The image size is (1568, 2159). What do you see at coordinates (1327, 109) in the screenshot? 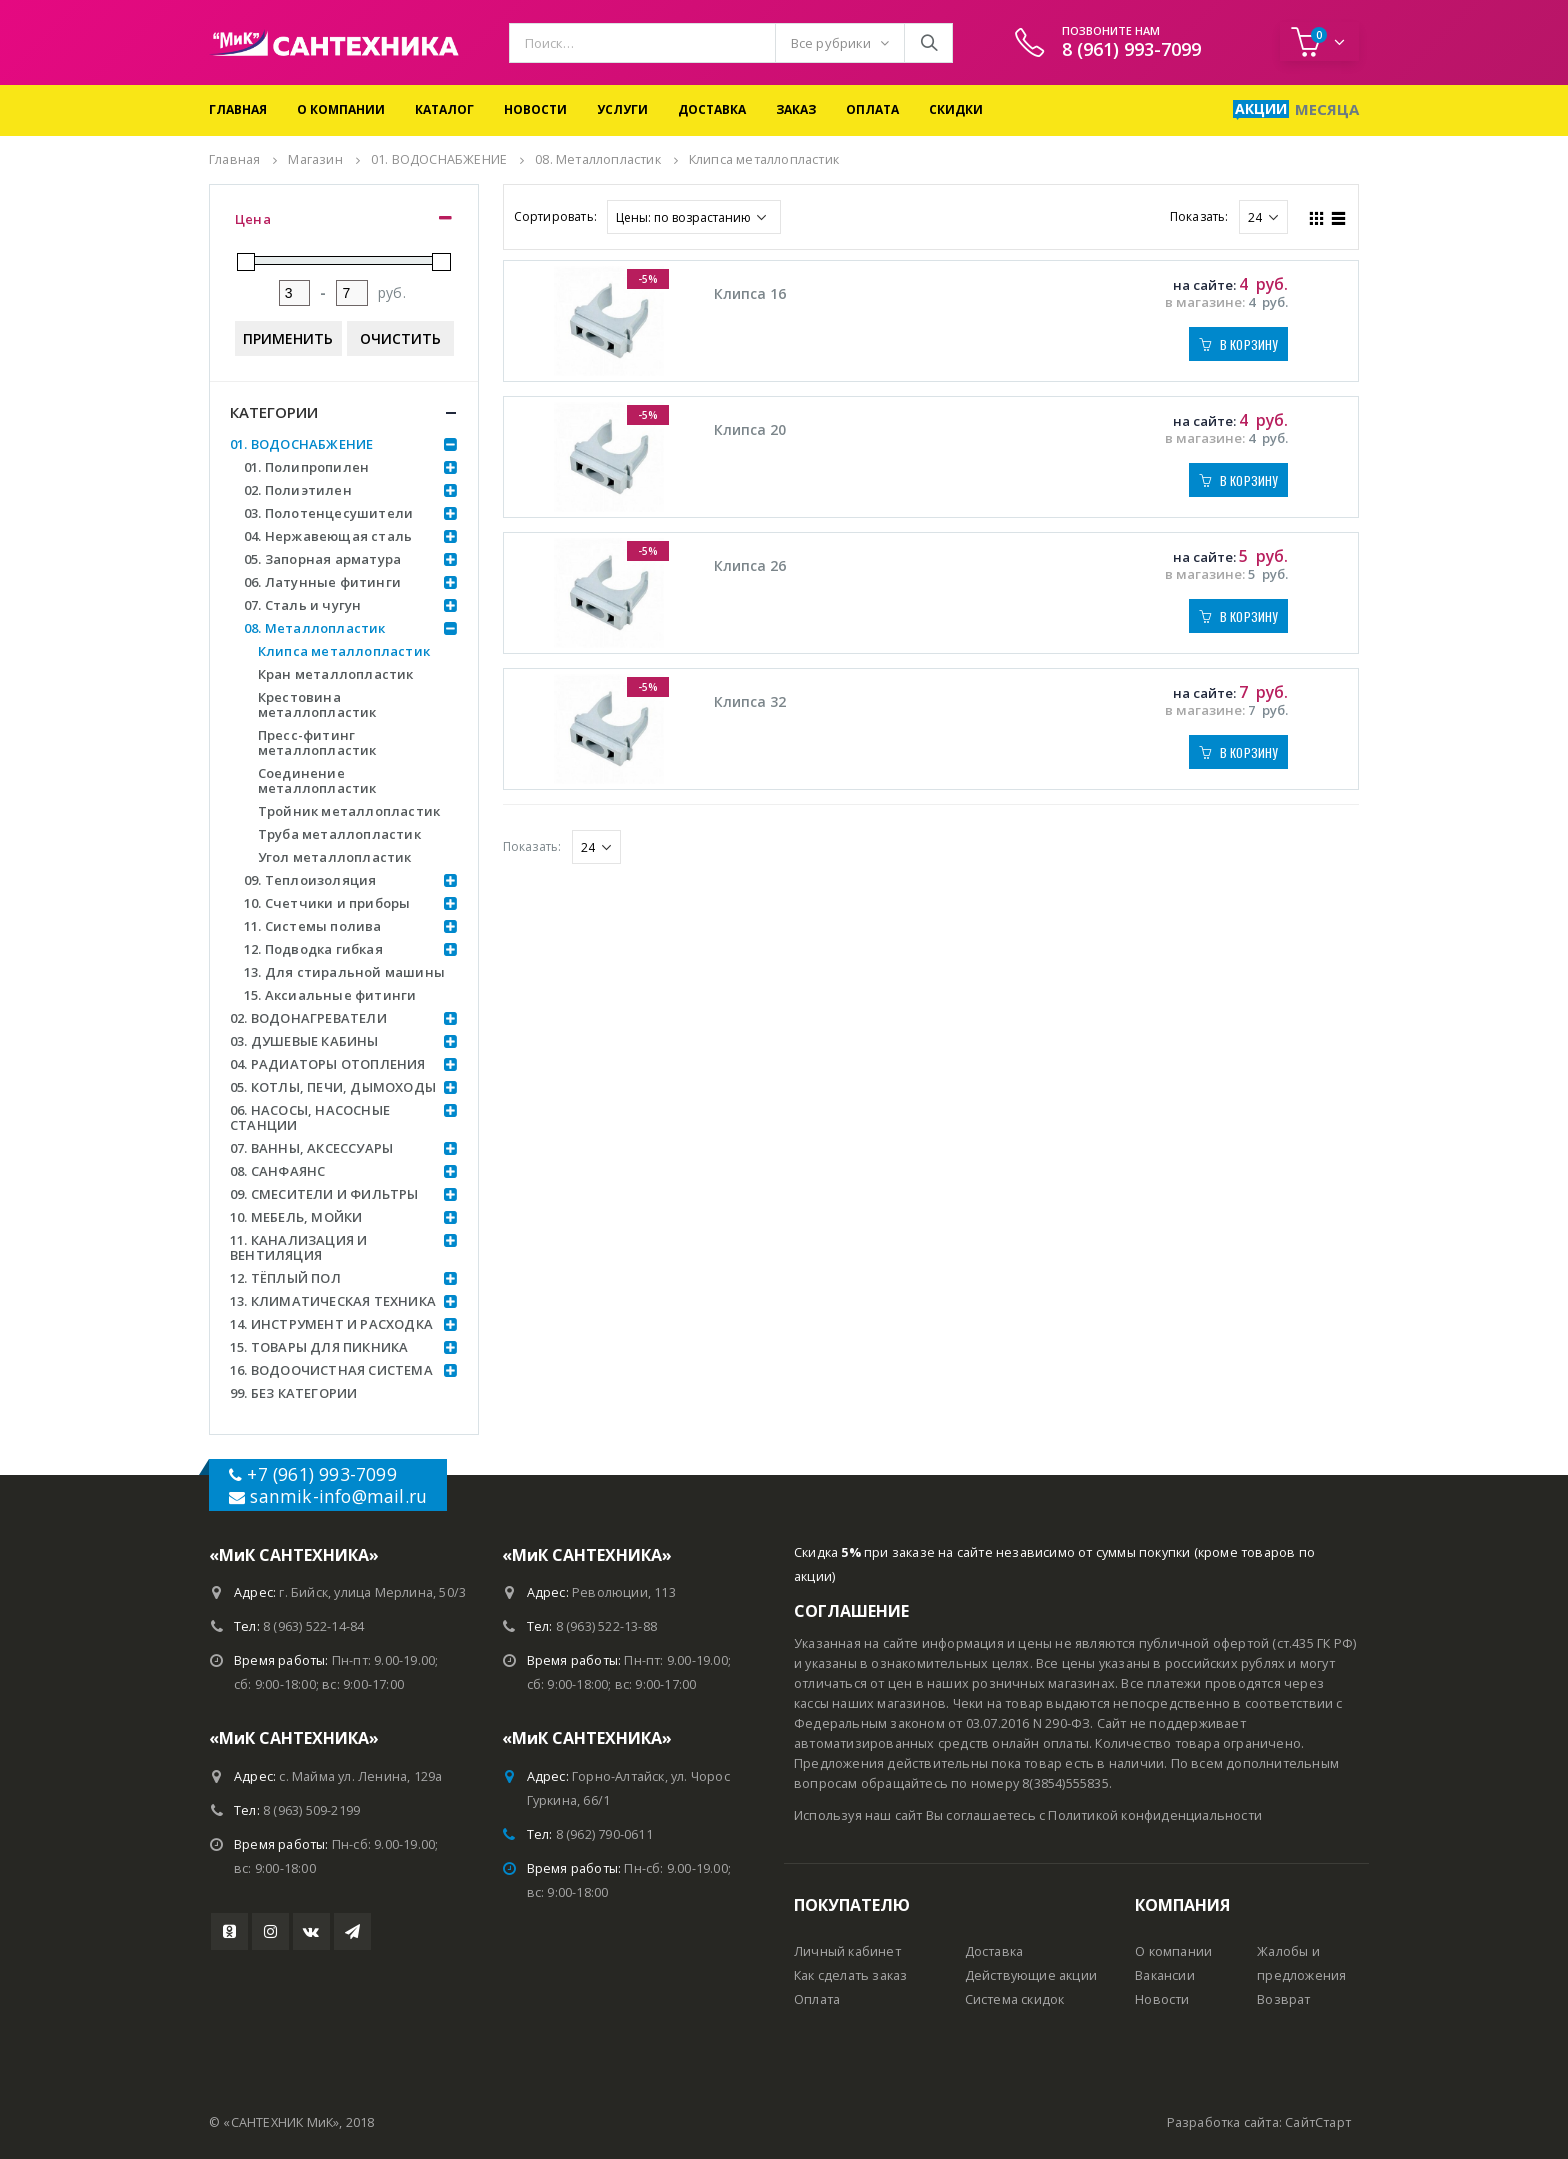
I see `Месяца` at bounding box center [1327, 109].